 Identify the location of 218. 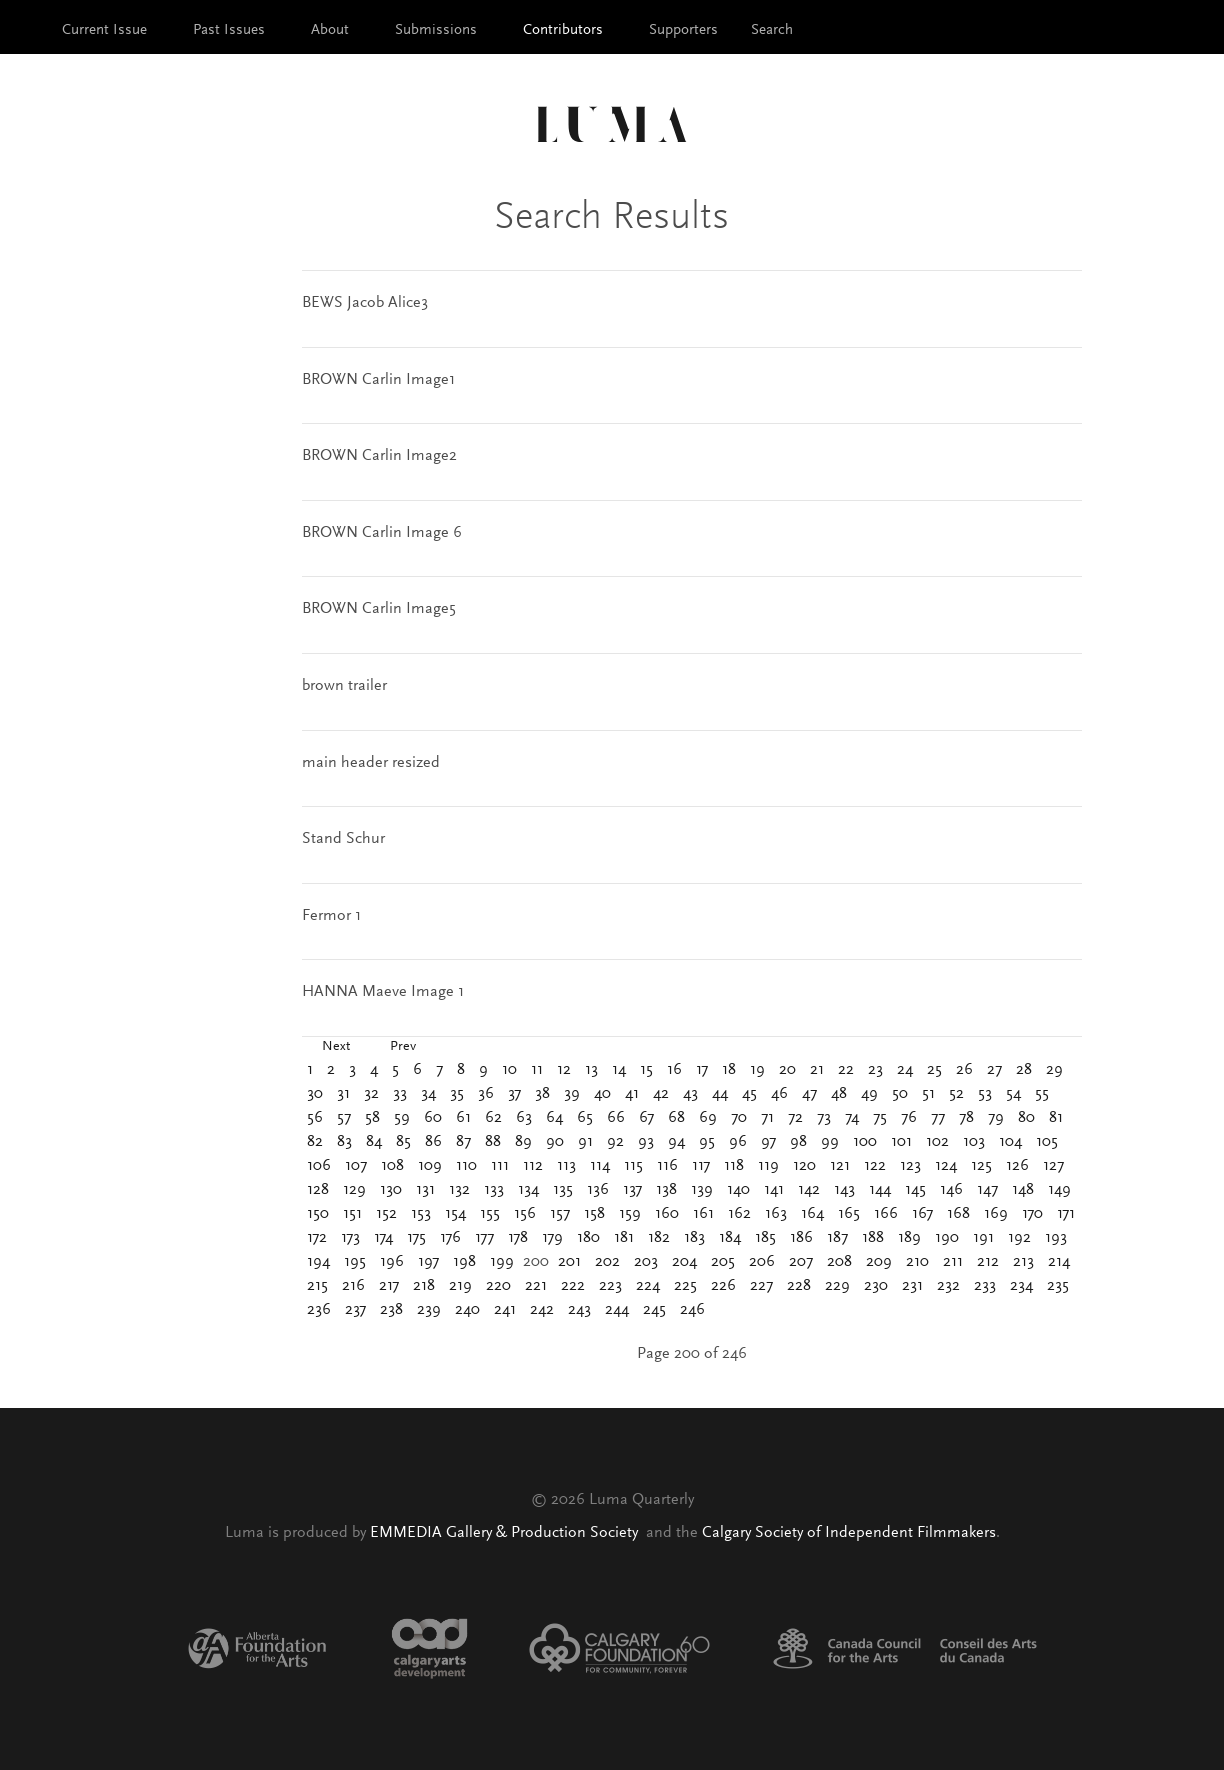
(424, 1286).